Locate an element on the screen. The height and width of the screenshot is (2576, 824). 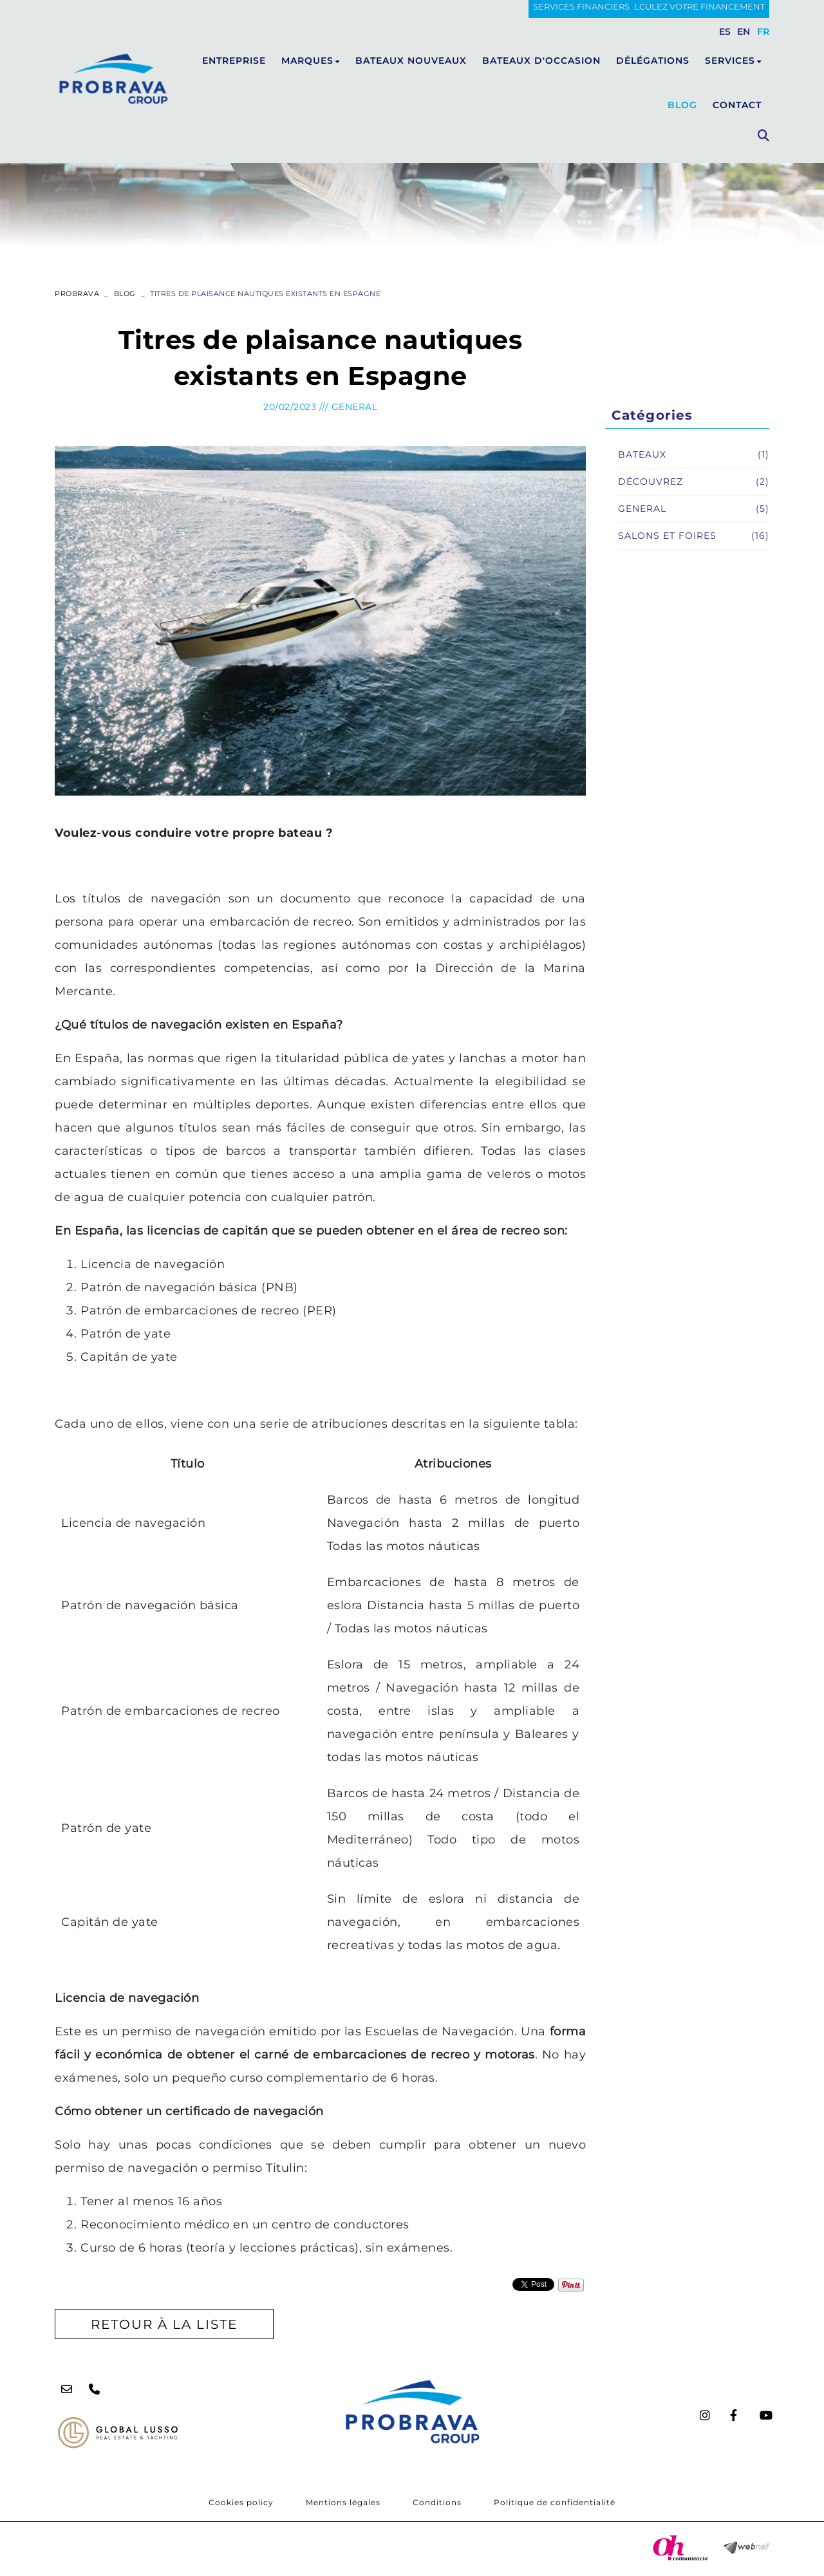
Politique de confidentialité is located at coordinates (554, 2502).